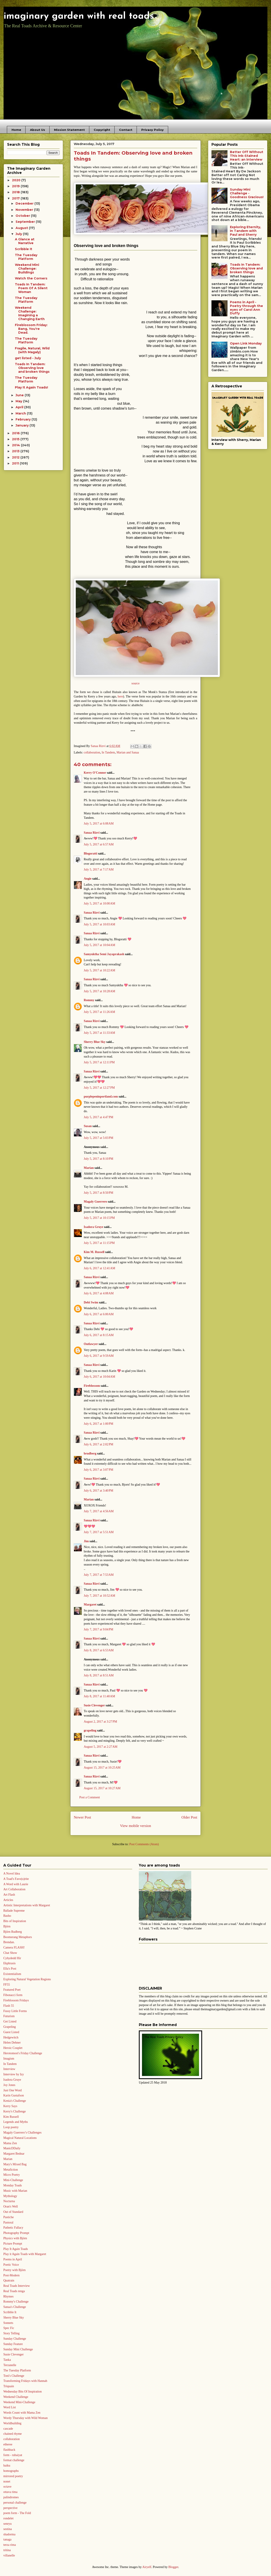  I want to click on Contact, so click(125, 129).